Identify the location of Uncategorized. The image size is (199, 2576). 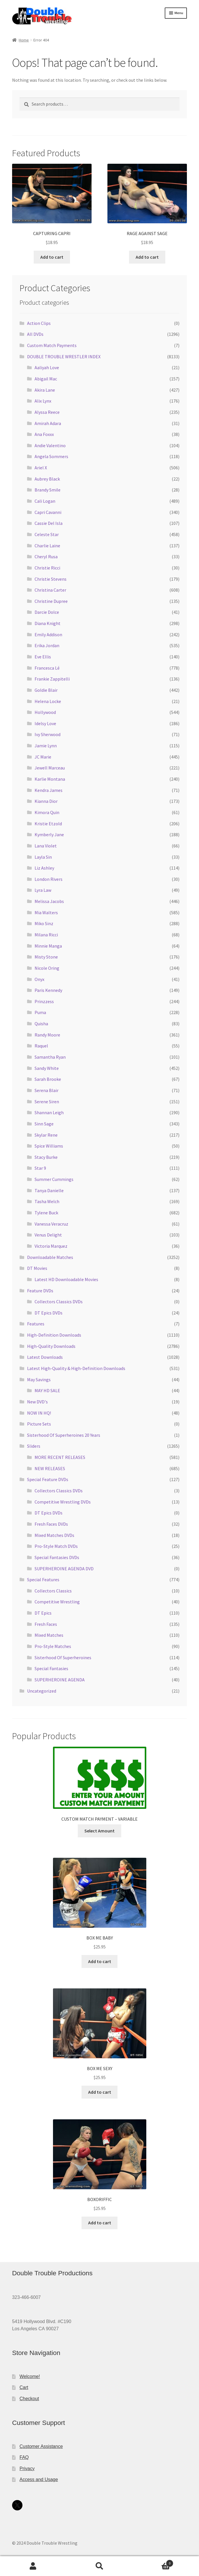
(41, 1691).